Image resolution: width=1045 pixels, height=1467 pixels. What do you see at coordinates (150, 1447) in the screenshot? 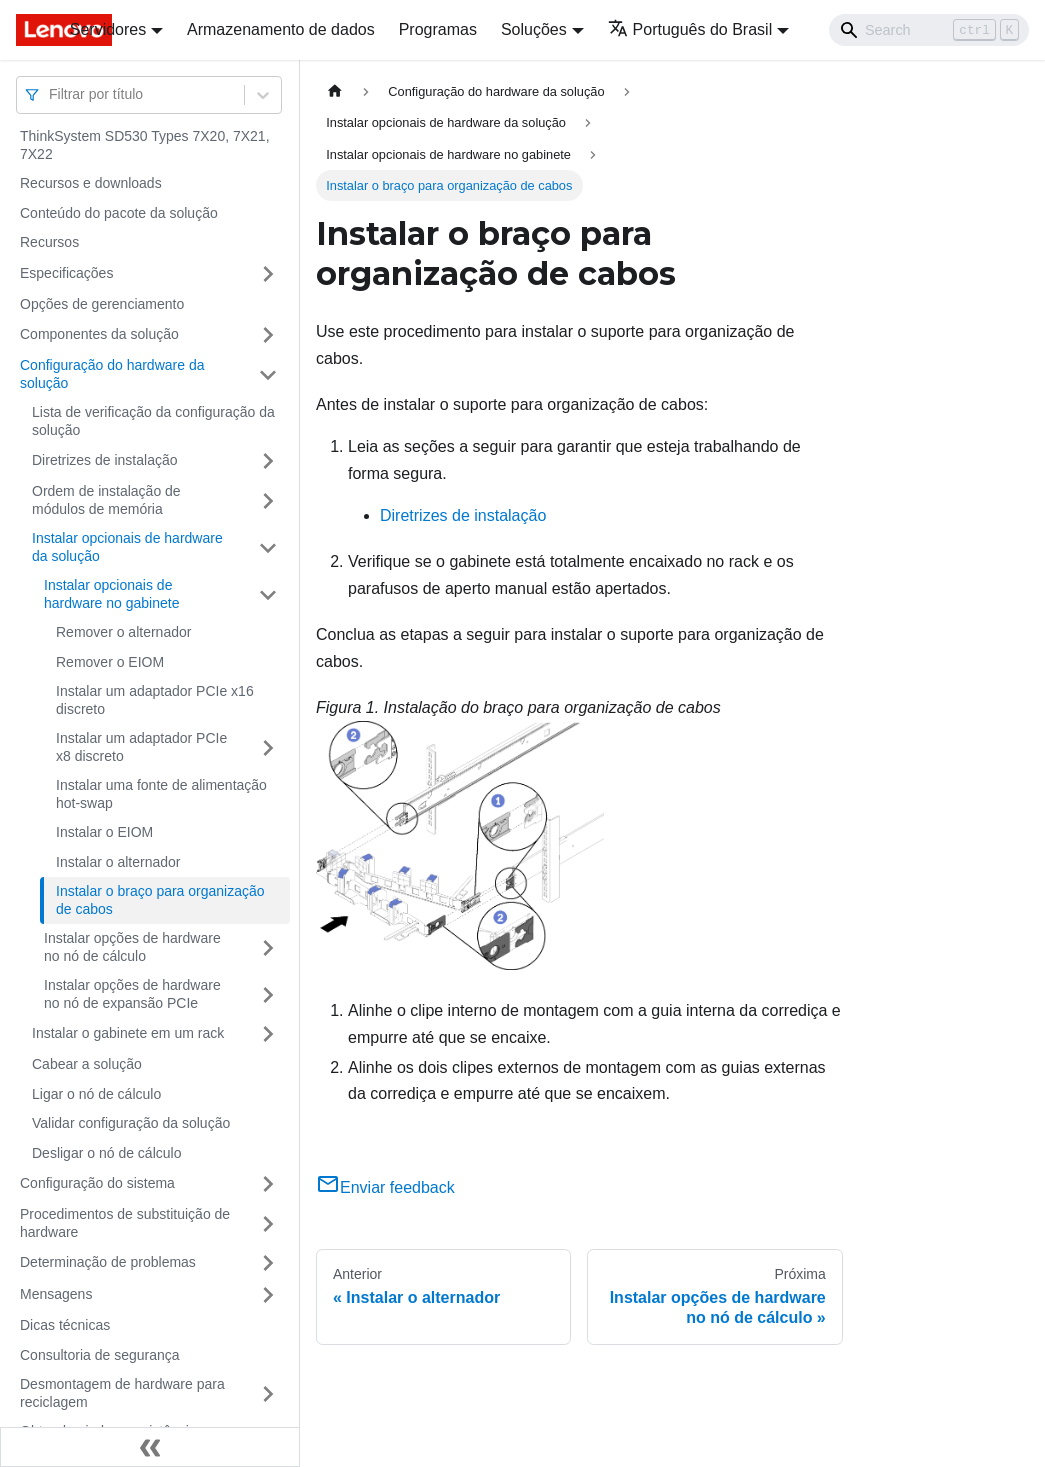
I see `[Fechar painel lateral]` at bounding box center [150, 1447].